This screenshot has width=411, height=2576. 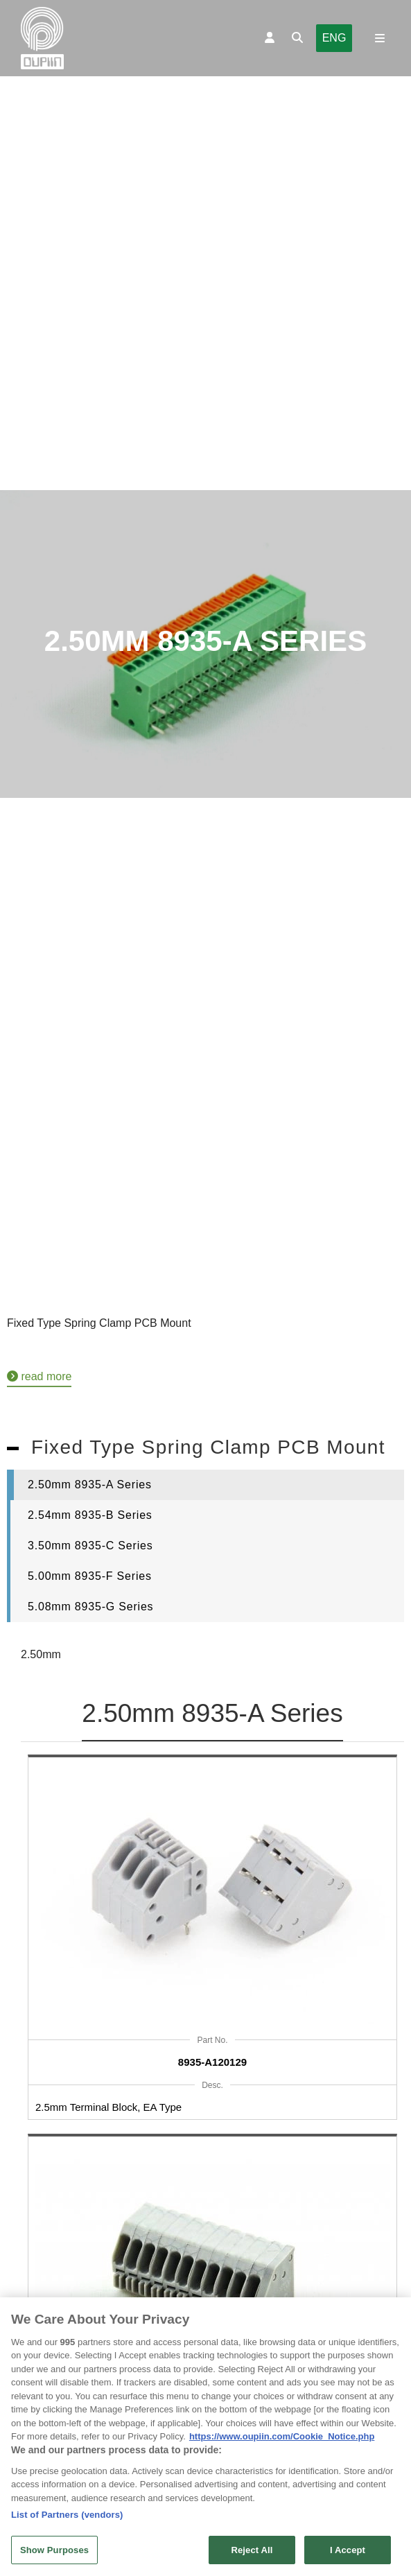 I want to click on List of Partners (vendors), so click(x=67, y=2519).